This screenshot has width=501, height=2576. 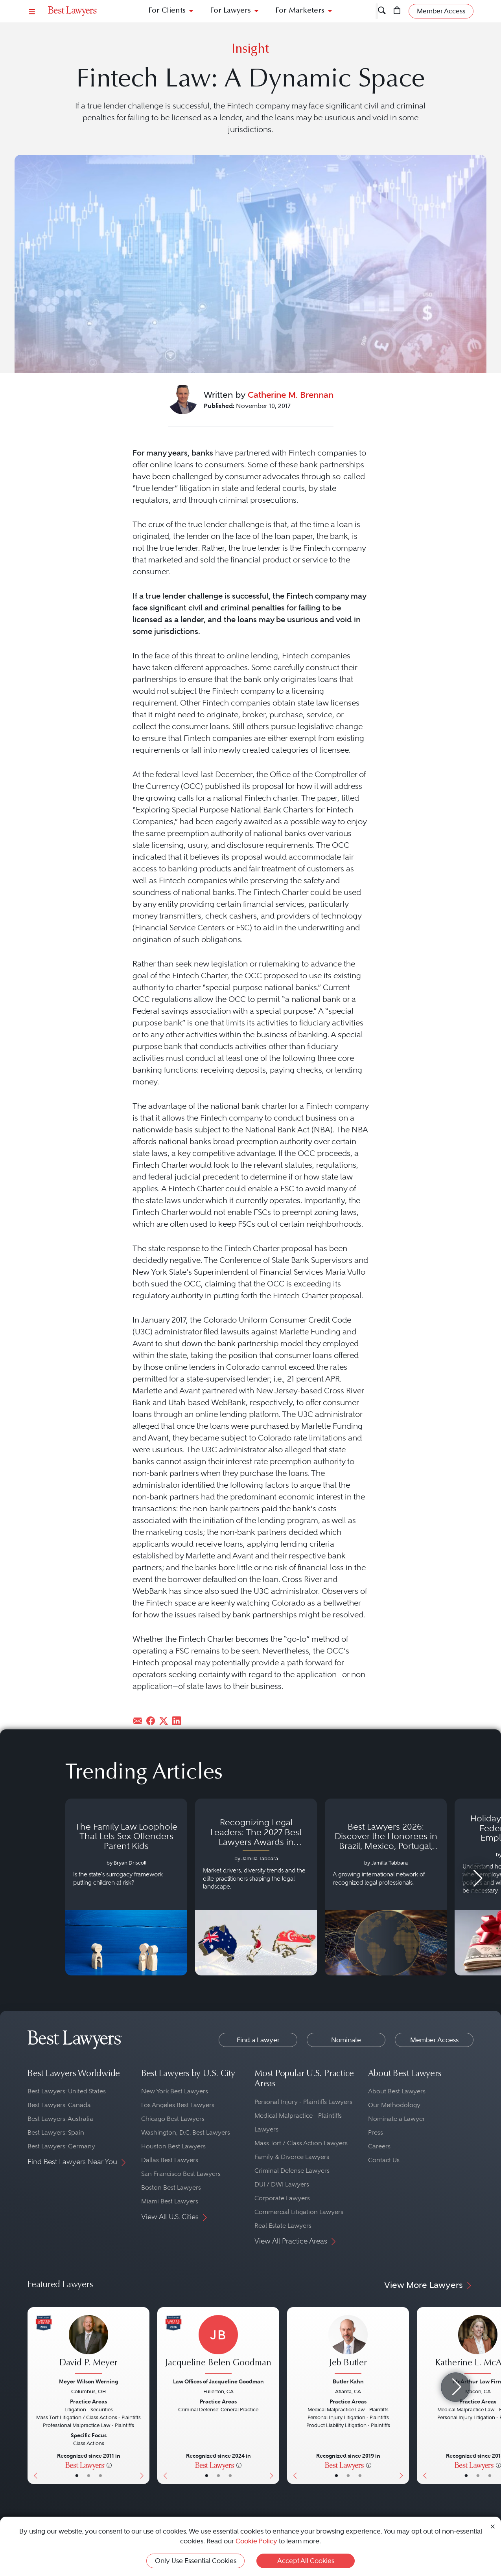 I want to click on [Jacqueline Belen Goodman's Lawyer Profile], so click(x=218, y=2345).